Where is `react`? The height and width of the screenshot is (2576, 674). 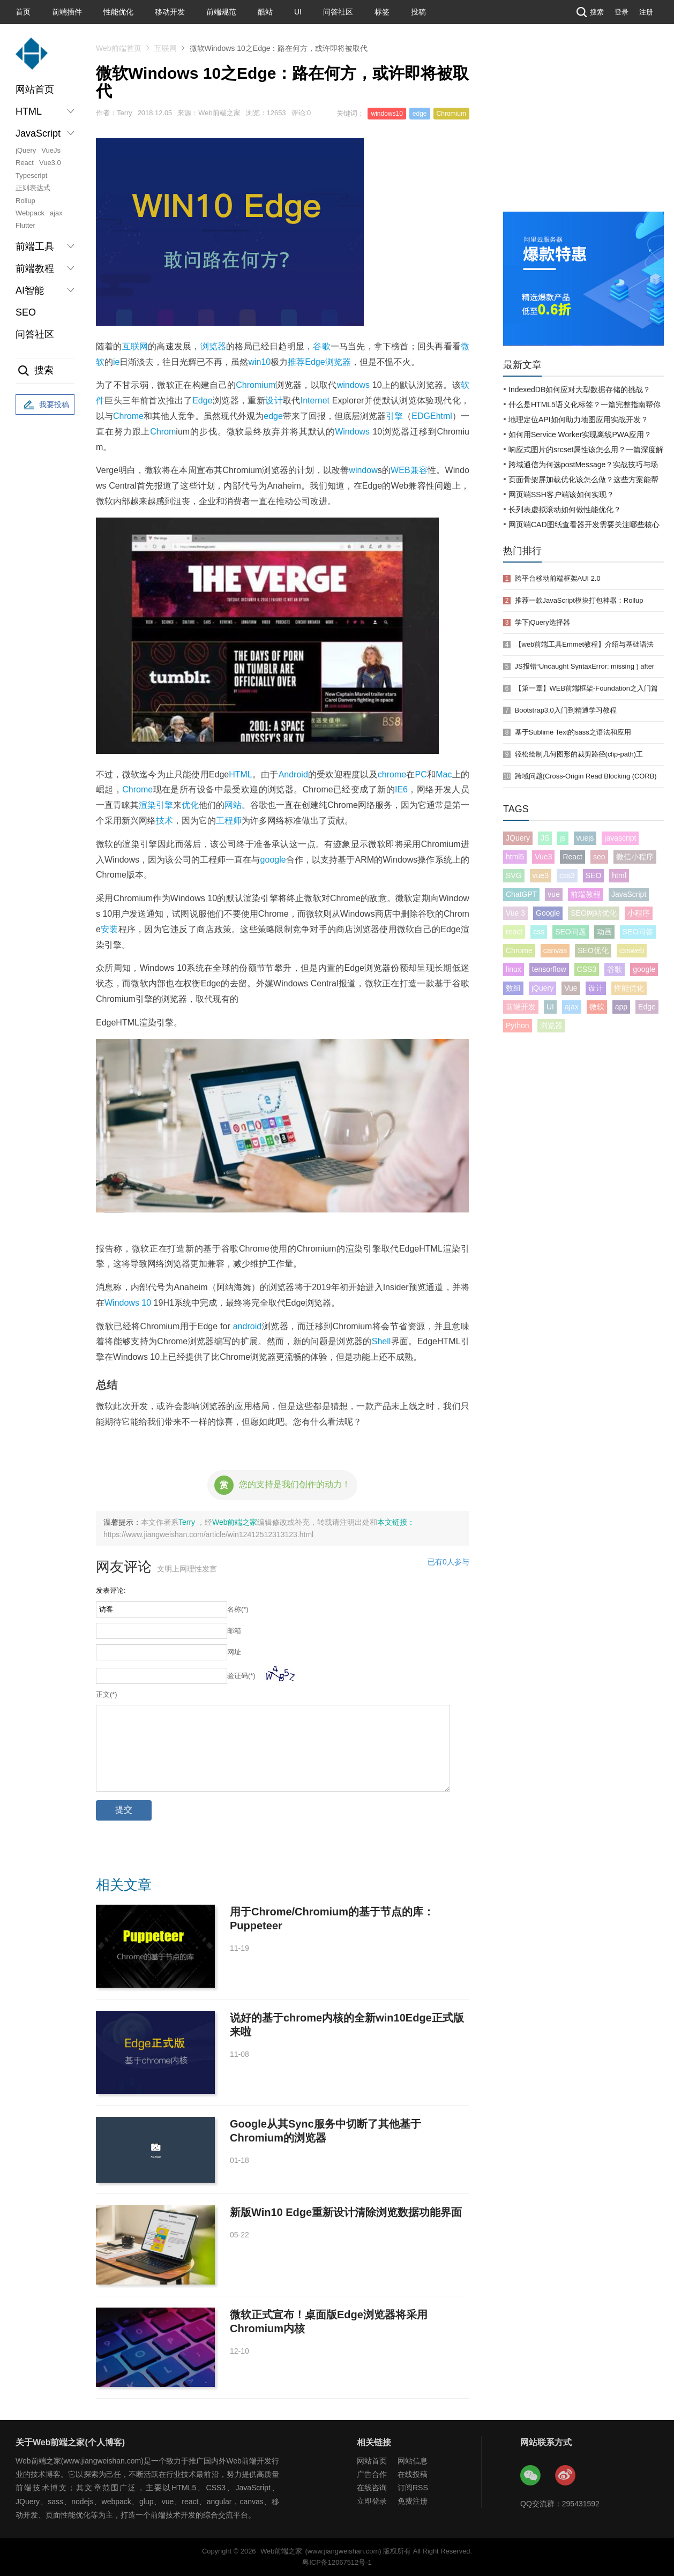
react is located at coordinates (514, 931).